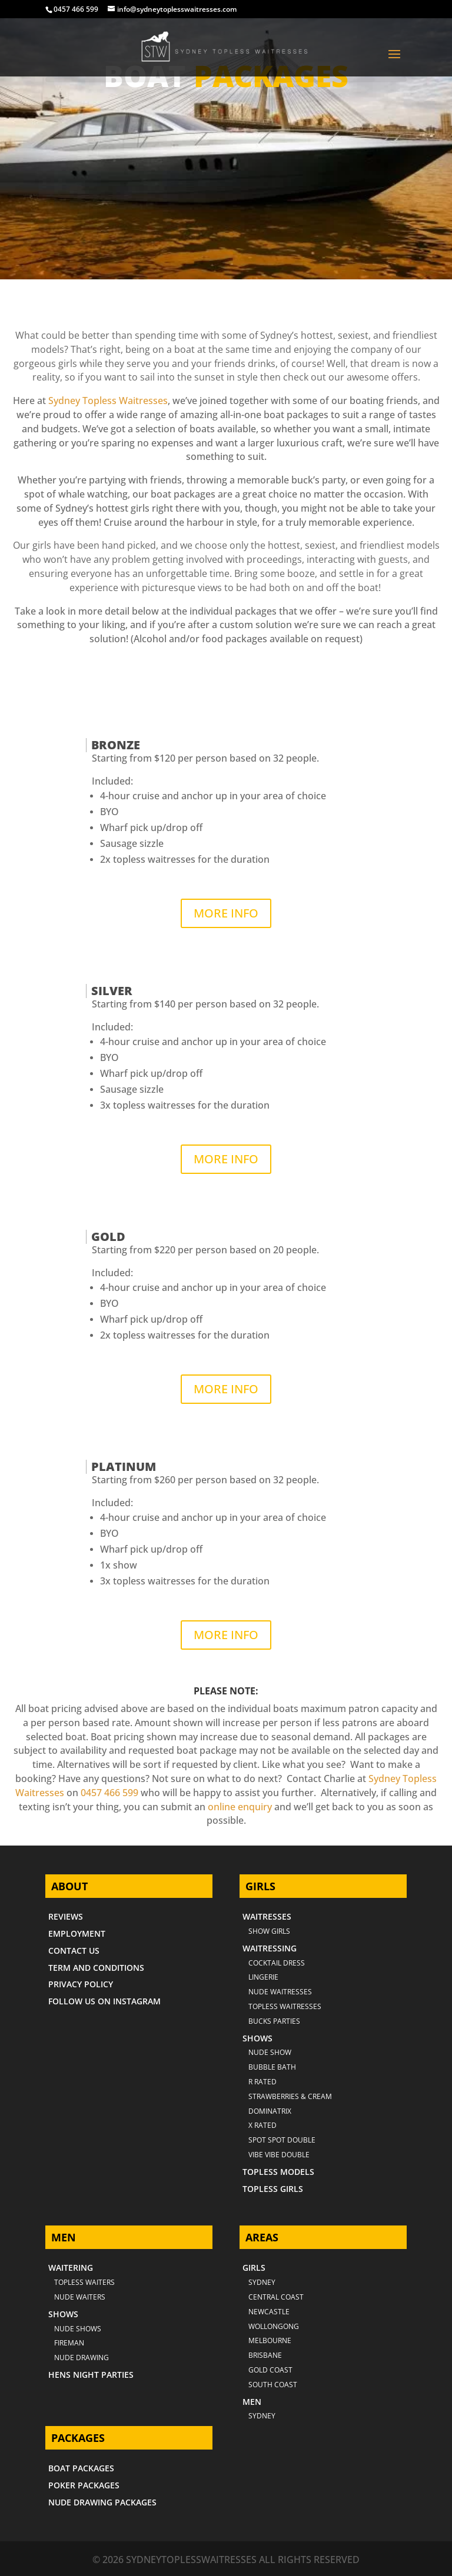 This screenshot has height=2576, width=452. Describe the element at coordinates (270, 2370) in the screenshot. I see `GOLD COAST` at that location.